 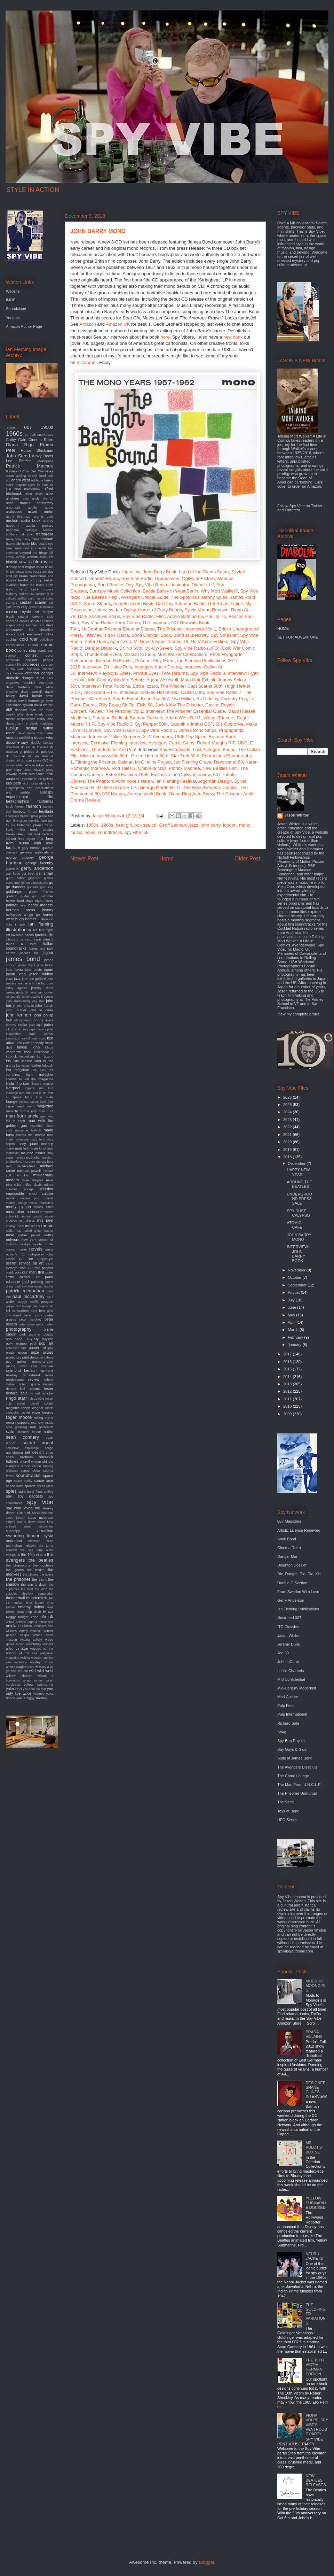 What do you see at coordinates (21, 1370) in the screenshot?
I see `raymond benson` at bounding box center [21, 1370].